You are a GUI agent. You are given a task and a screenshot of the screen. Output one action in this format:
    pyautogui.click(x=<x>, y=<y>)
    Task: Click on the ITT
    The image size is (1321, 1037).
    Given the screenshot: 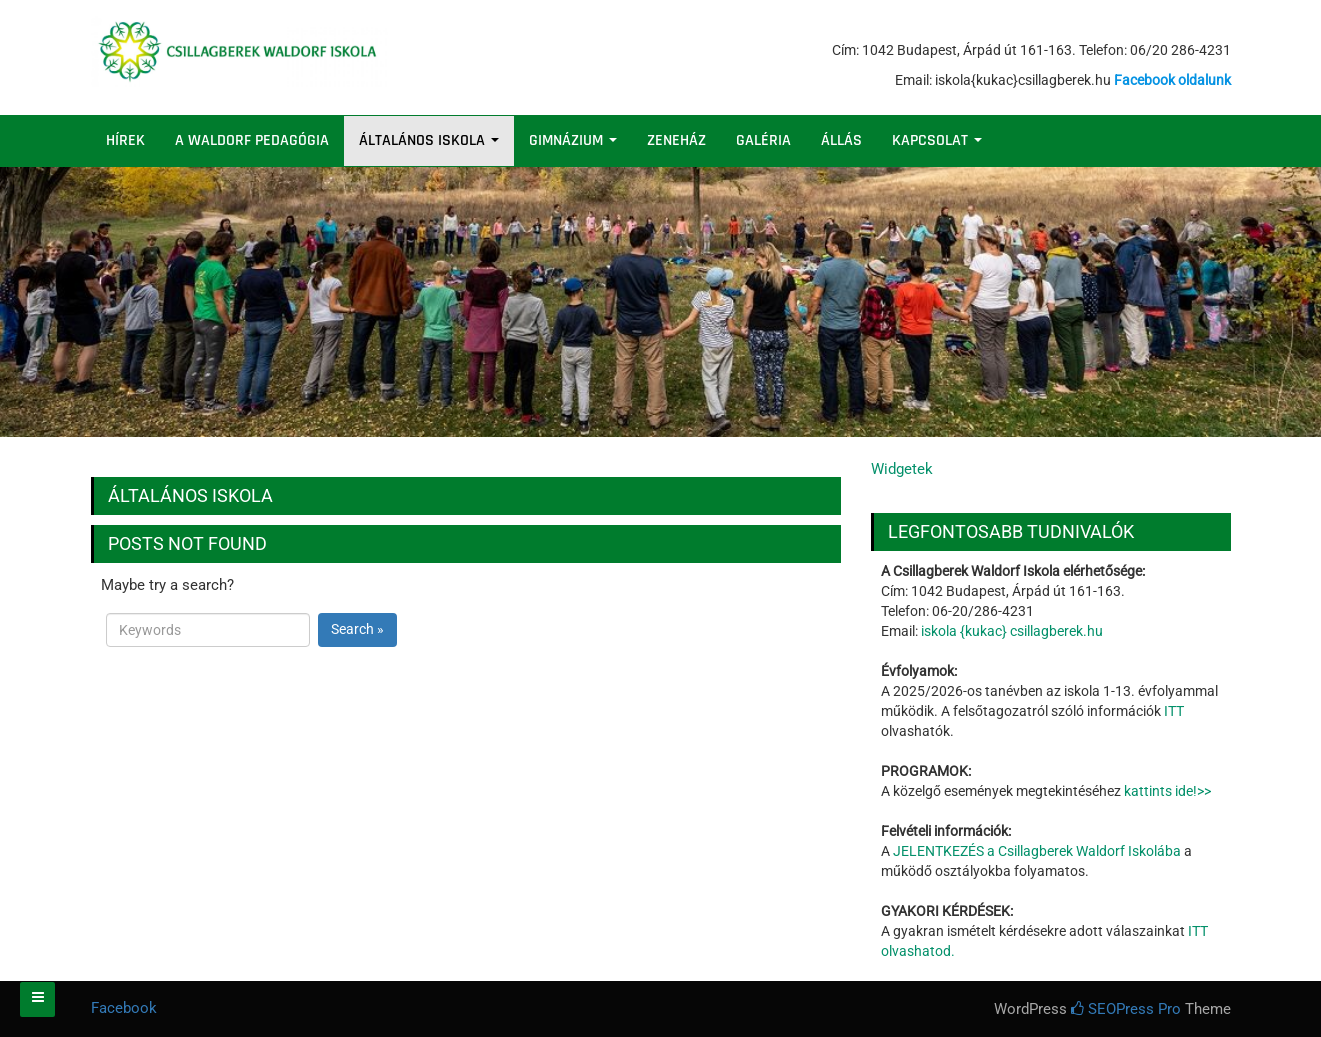 What is the action you would take?
    pyautogui.click(x=1174, y=711)
    